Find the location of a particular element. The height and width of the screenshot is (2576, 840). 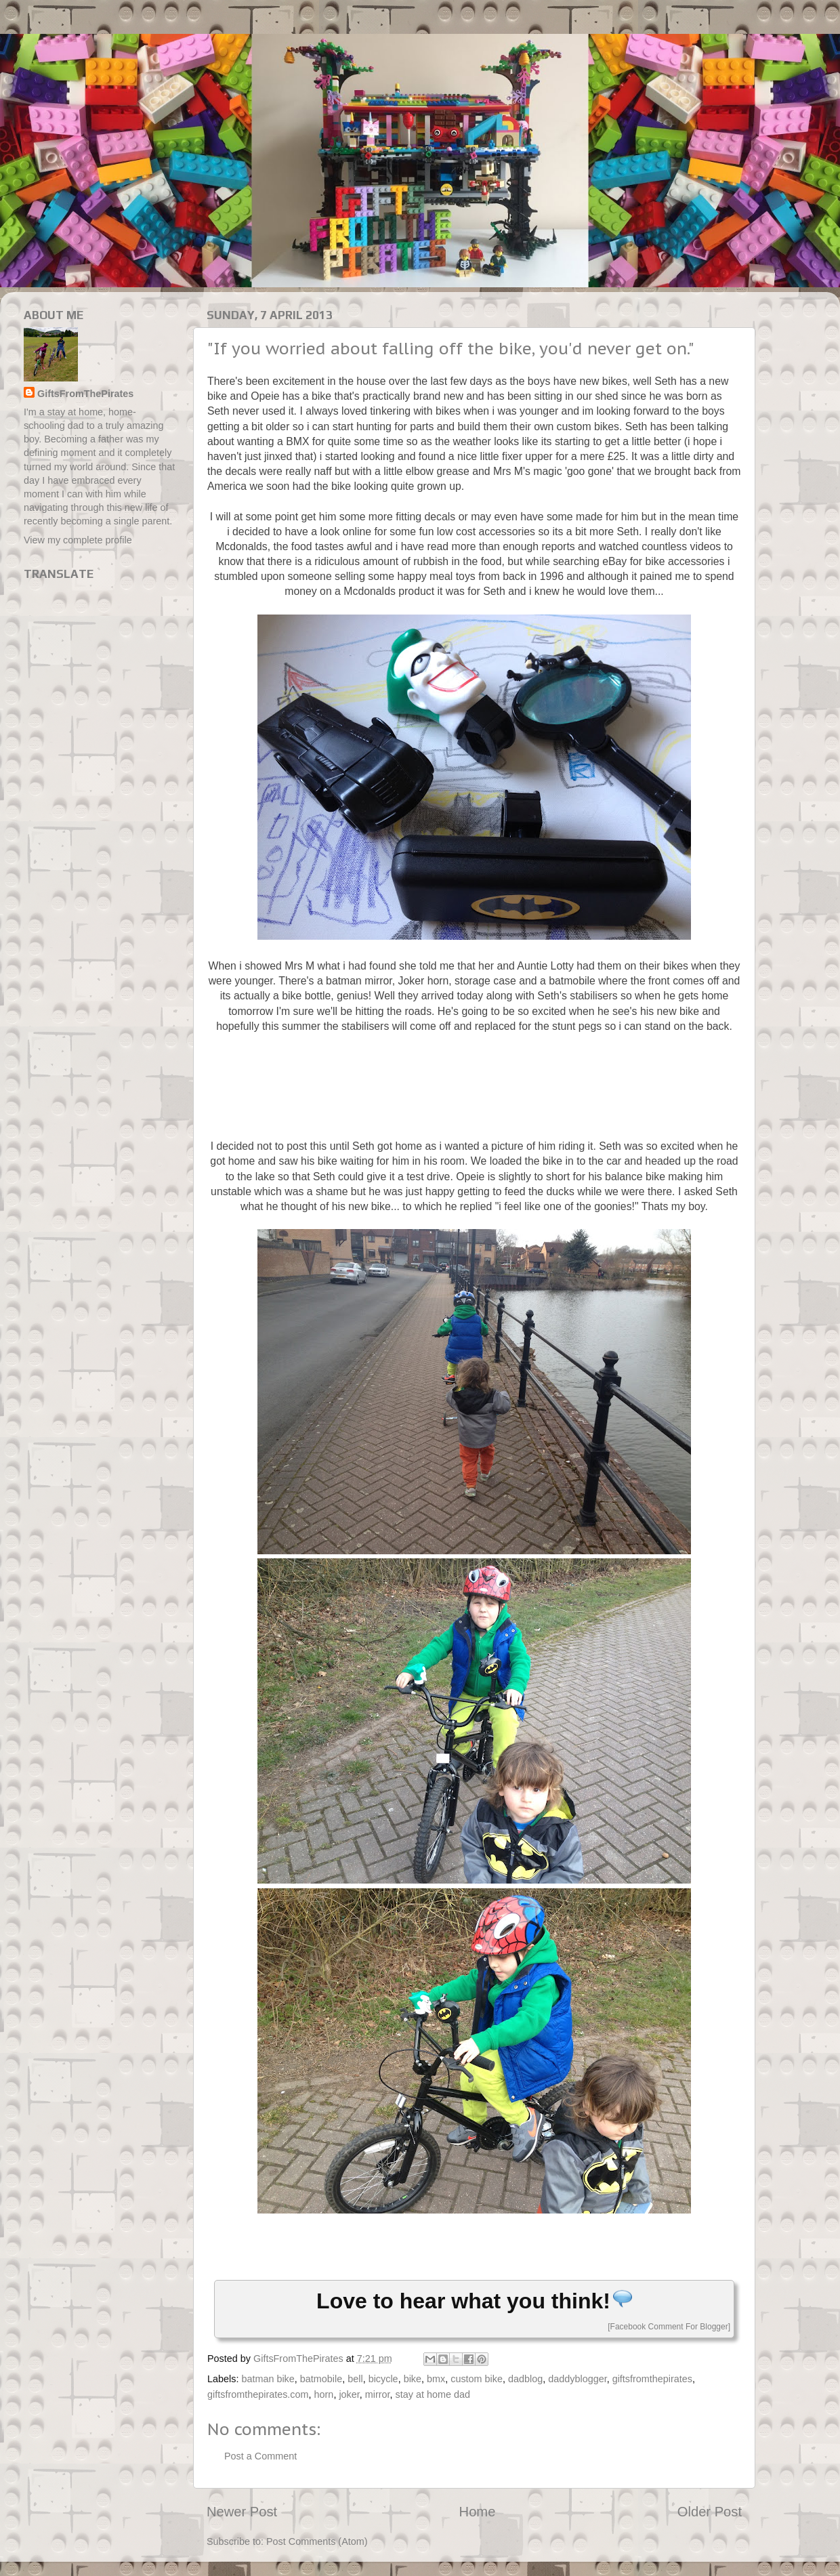

batman bike is located at coordinates (267, 2378).